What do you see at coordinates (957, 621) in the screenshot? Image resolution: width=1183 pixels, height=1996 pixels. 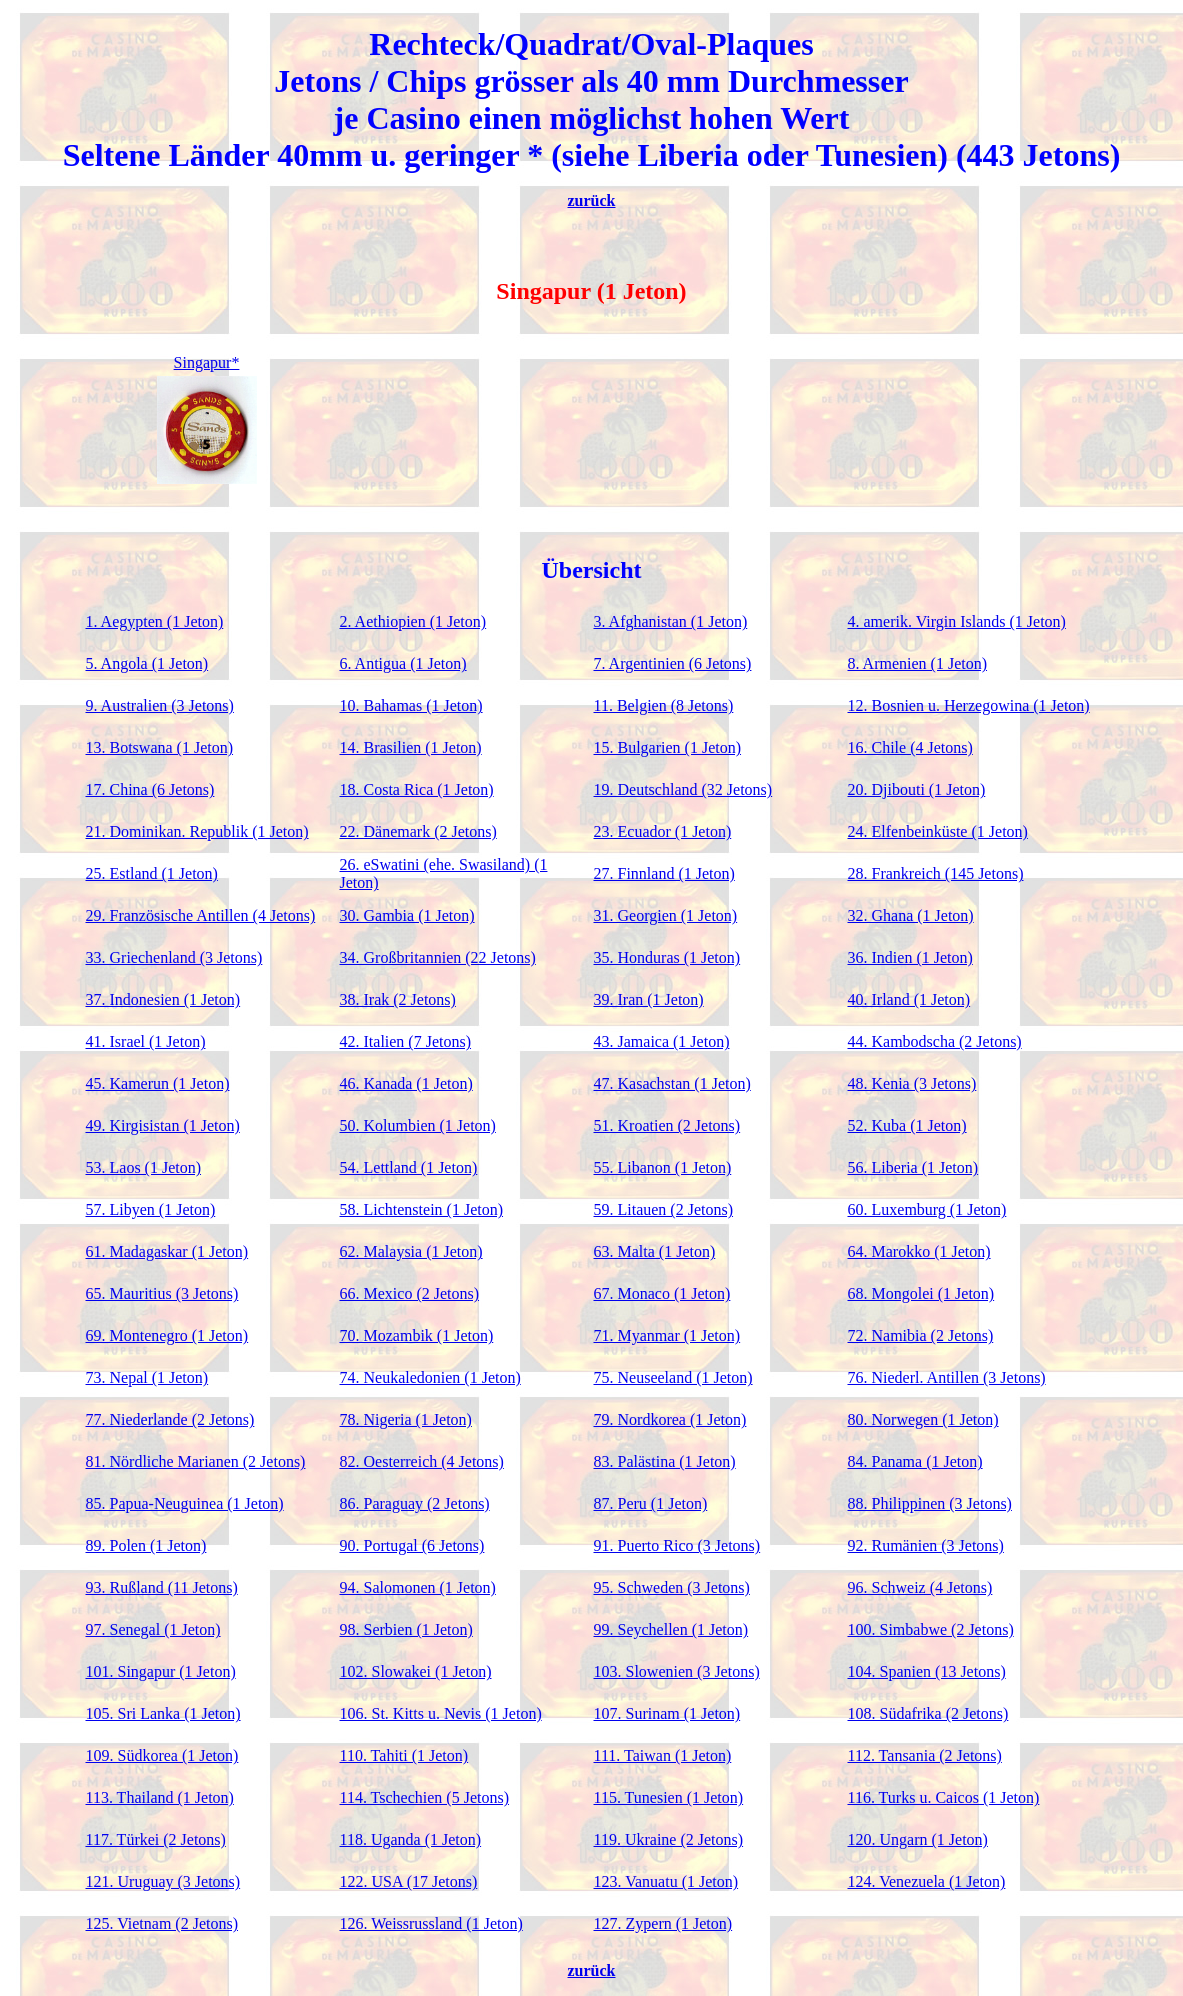 I see `4. amerik. Virgin Islands (1 Jeton)` at bounding box center [957, 621].